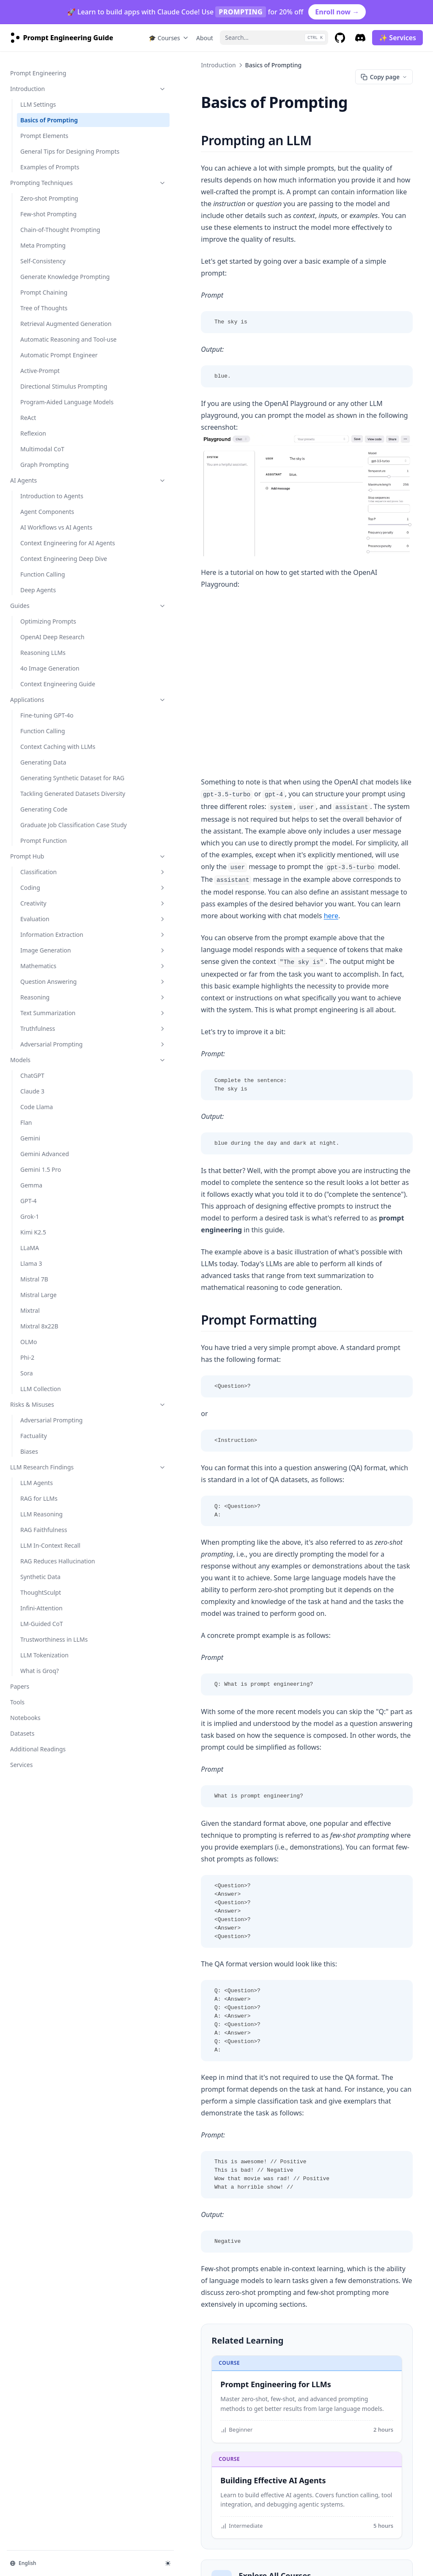  I want to click on Graph Prompting, so click(44, 528).